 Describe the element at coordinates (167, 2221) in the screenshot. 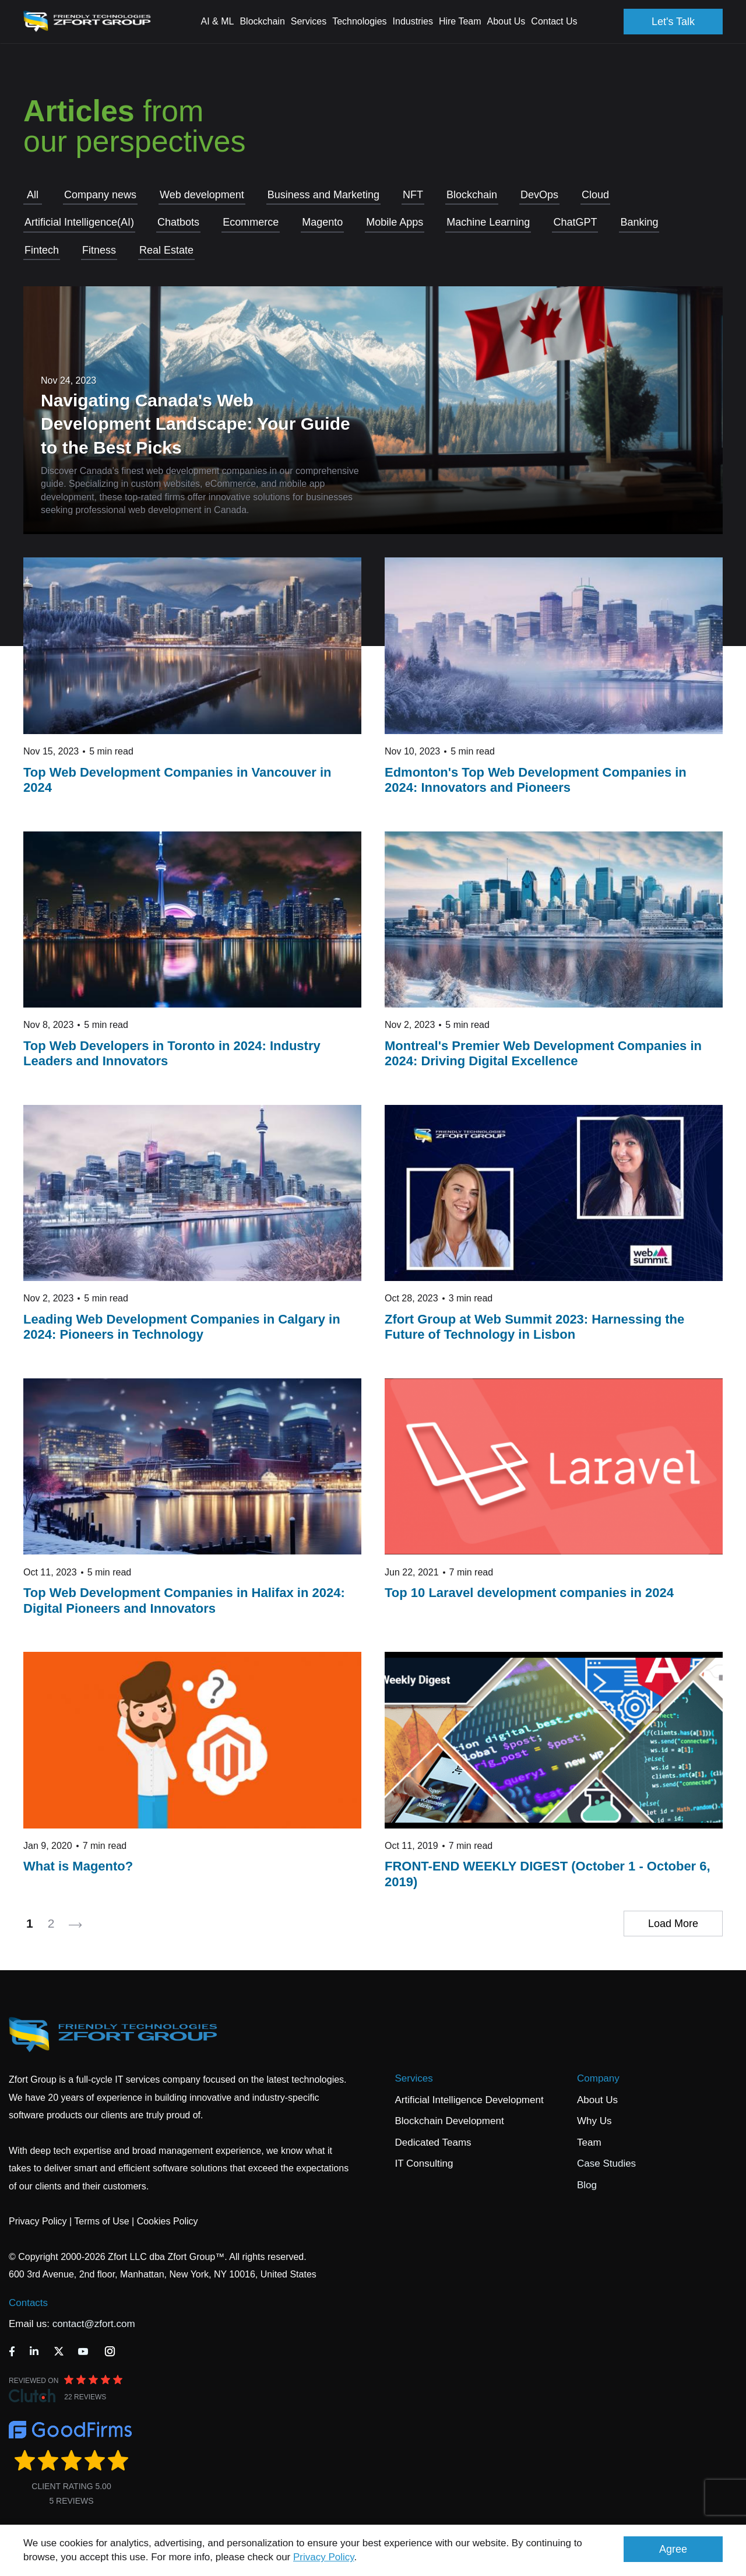

I see `Cookies Policy` at that location.